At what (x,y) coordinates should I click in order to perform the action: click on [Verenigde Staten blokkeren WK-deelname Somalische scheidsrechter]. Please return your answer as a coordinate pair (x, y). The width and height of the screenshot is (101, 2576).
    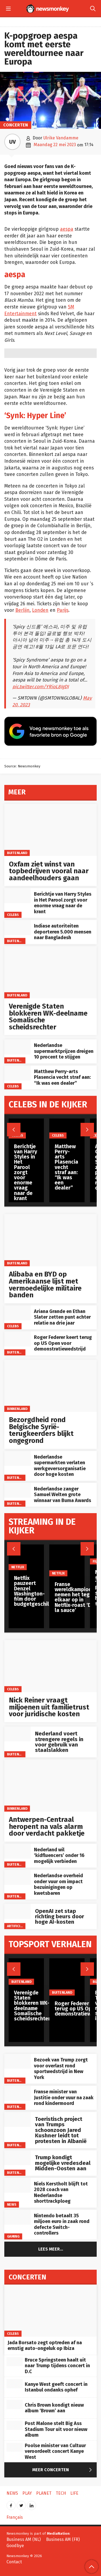
    Looking at the image, I should click on (50, 972).